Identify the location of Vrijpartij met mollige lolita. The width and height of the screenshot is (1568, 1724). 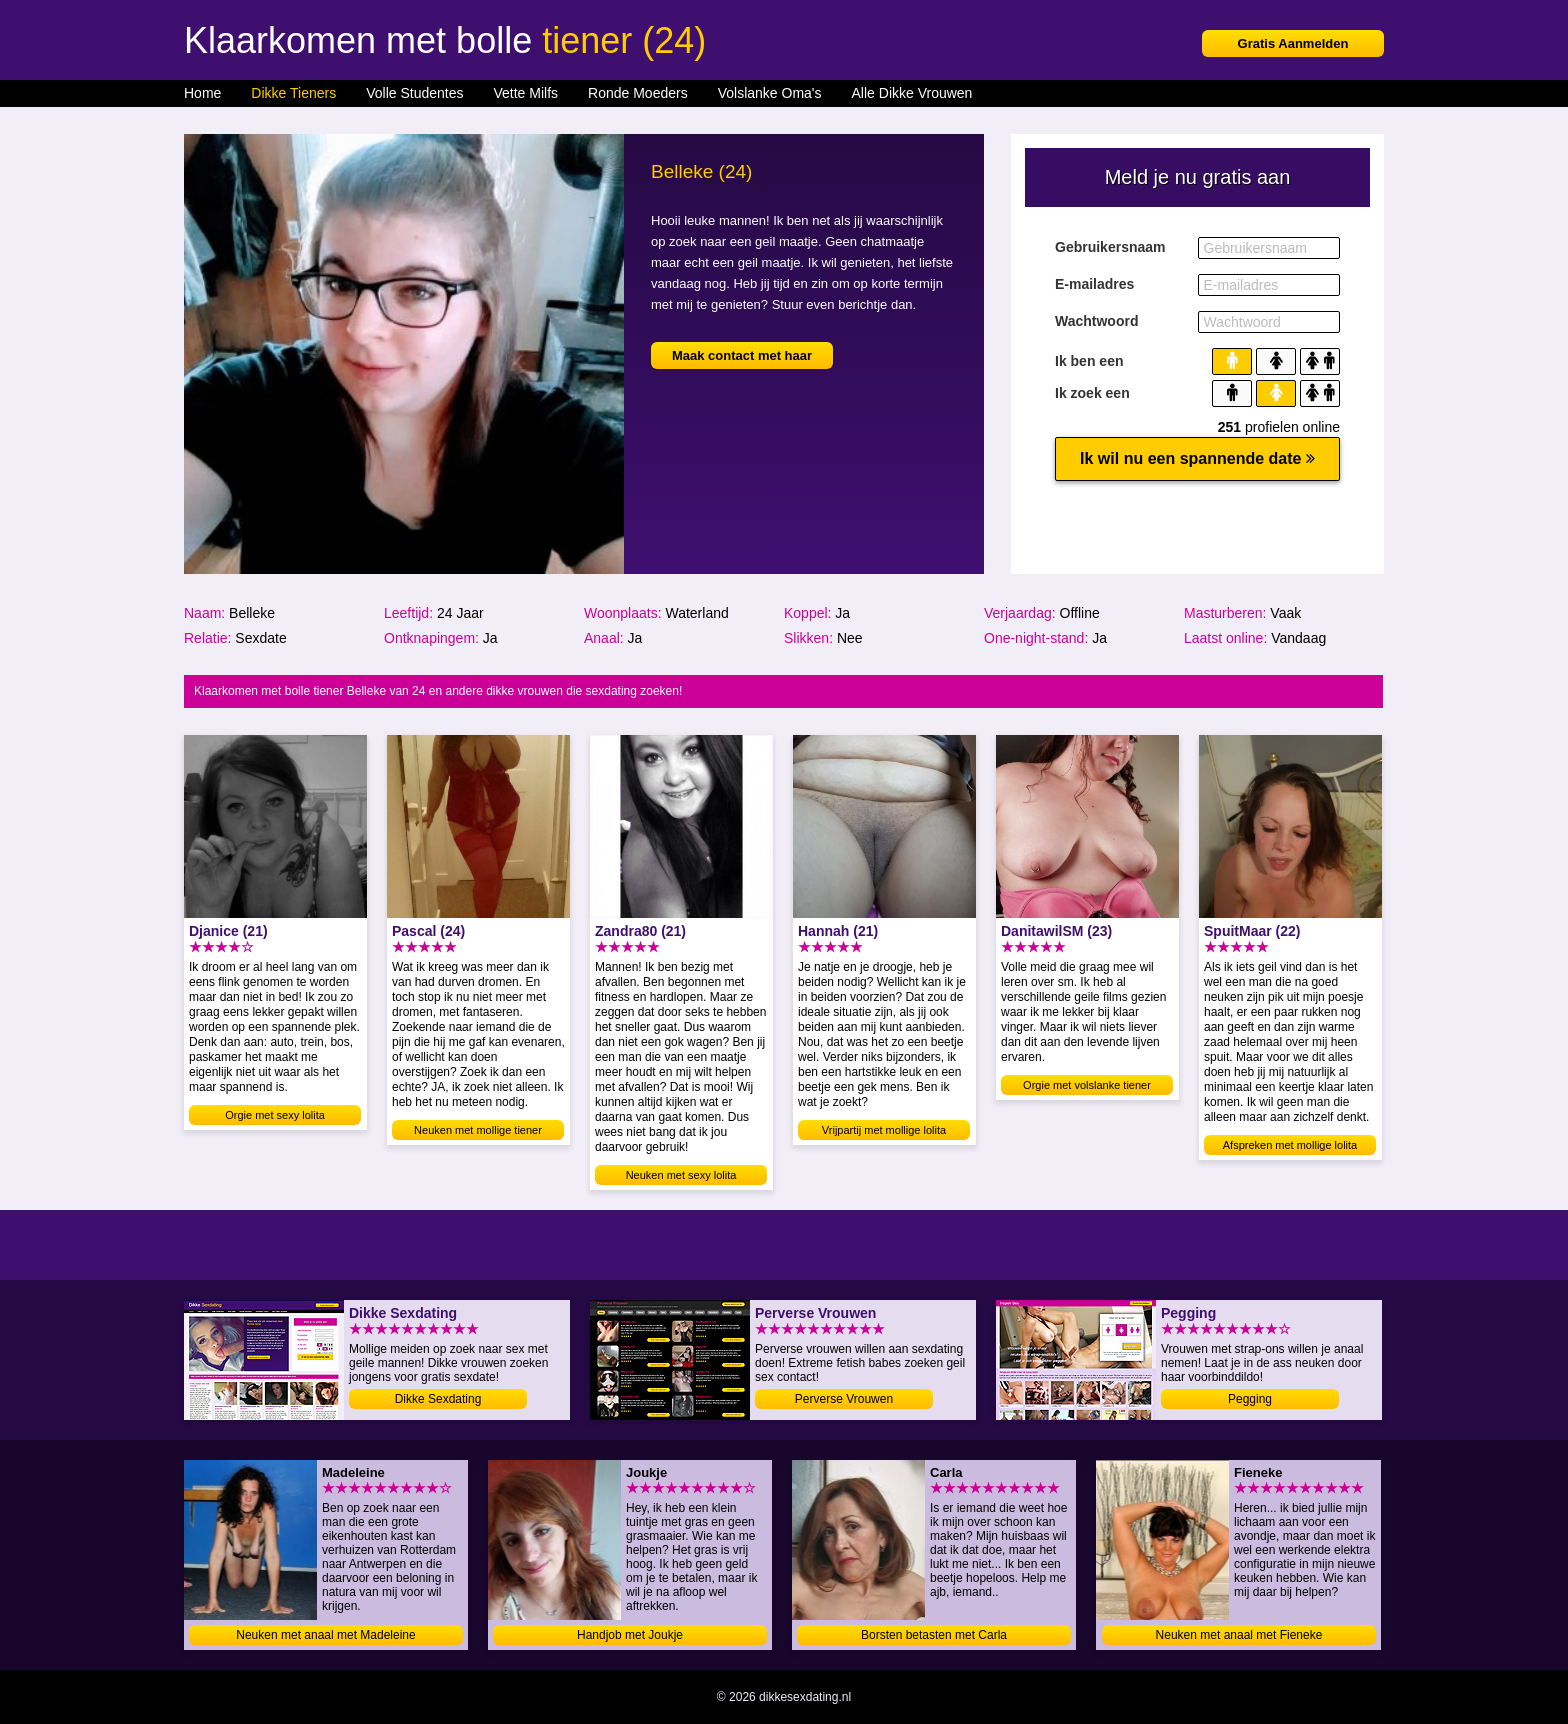
(884, 1130).